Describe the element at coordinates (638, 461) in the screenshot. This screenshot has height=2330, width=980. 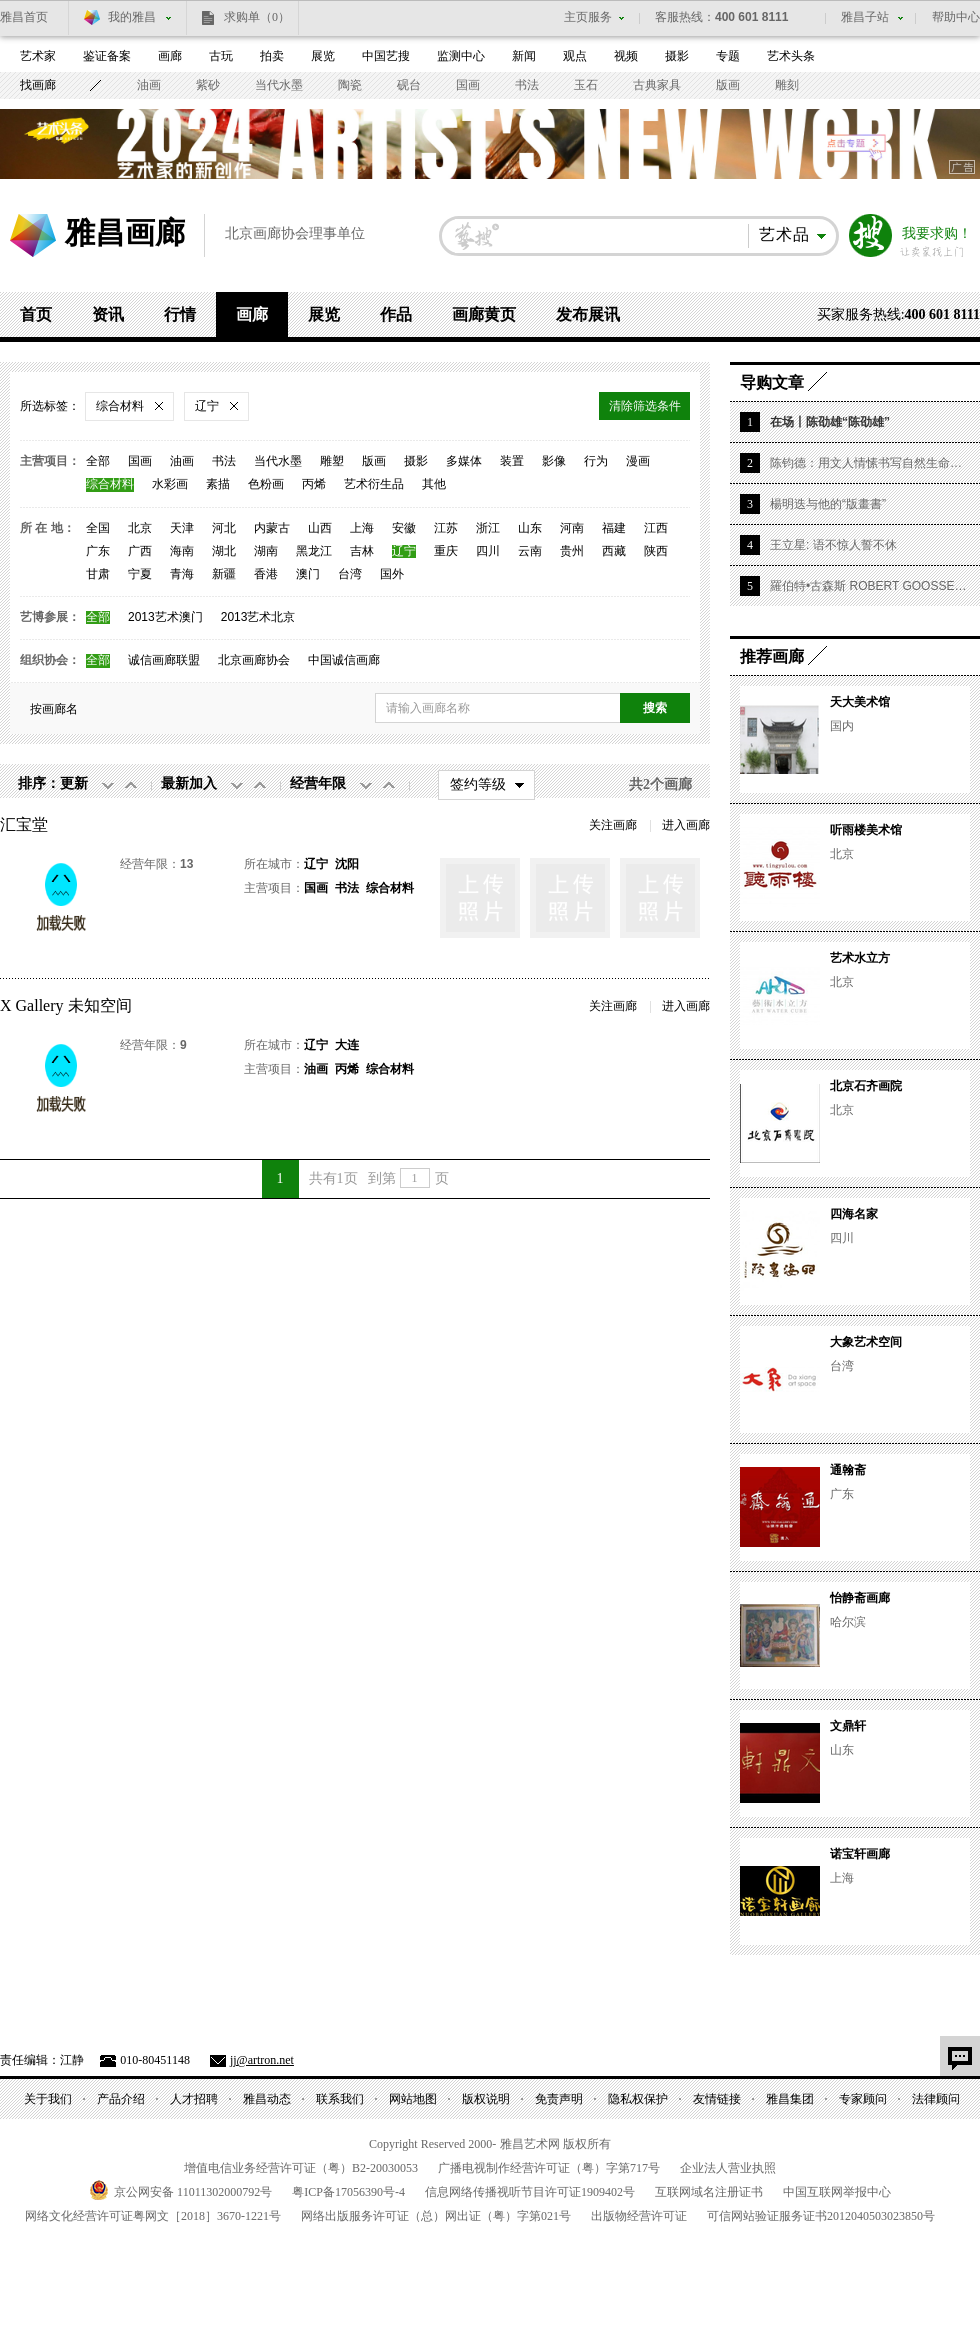
I see `漫画` at that location.